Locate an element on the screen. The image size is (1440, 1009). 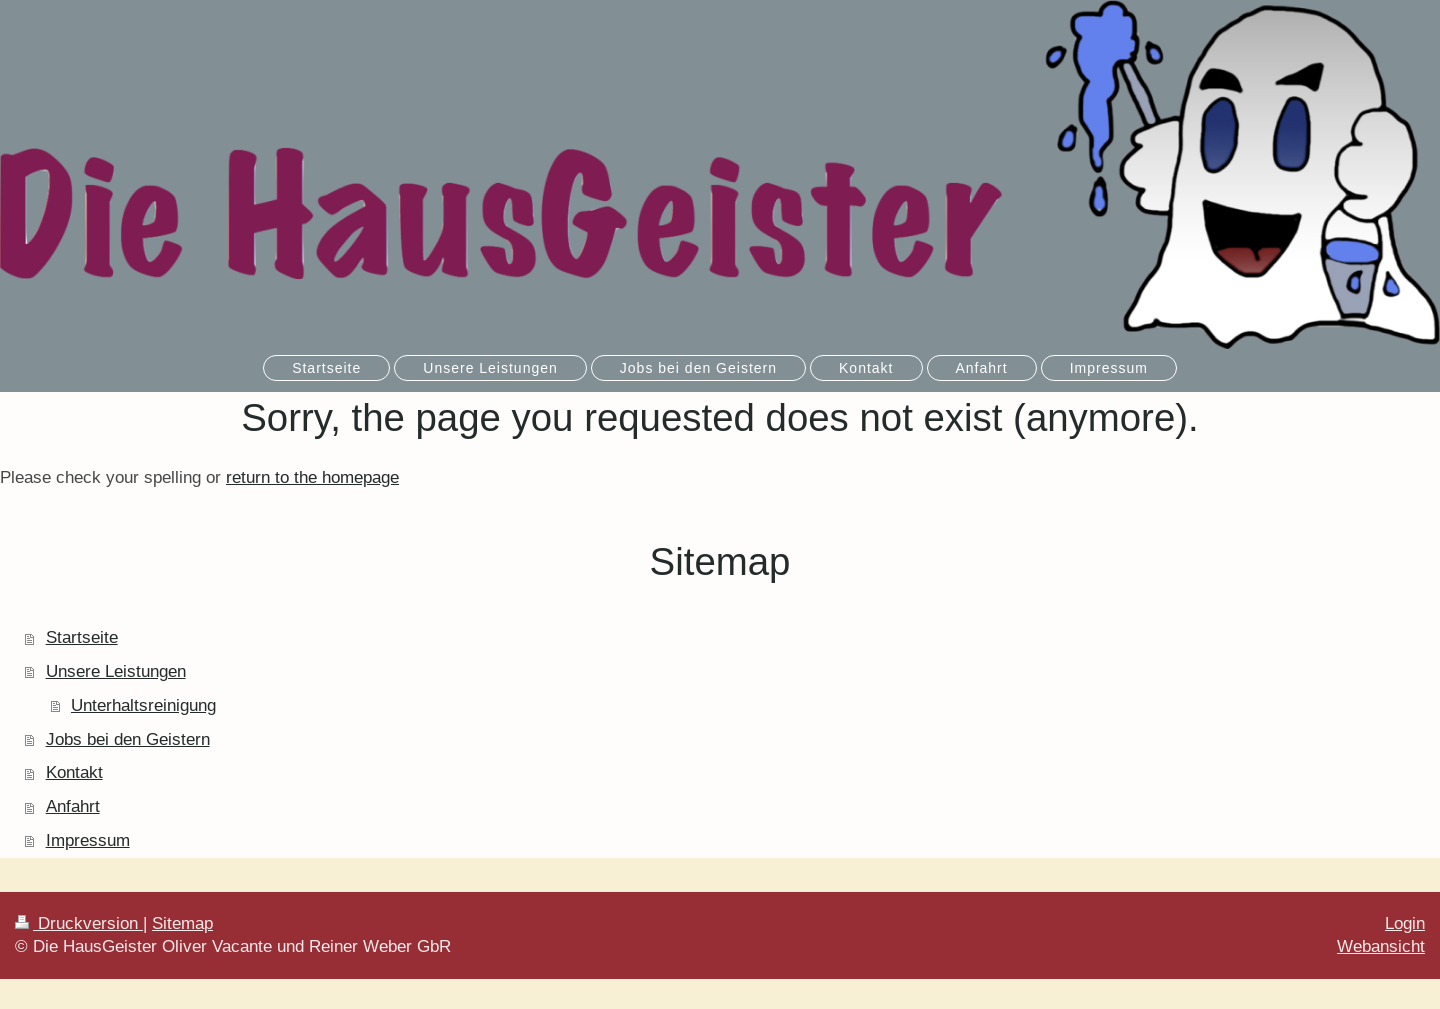
Impressum is located at coordinates (88, 840).